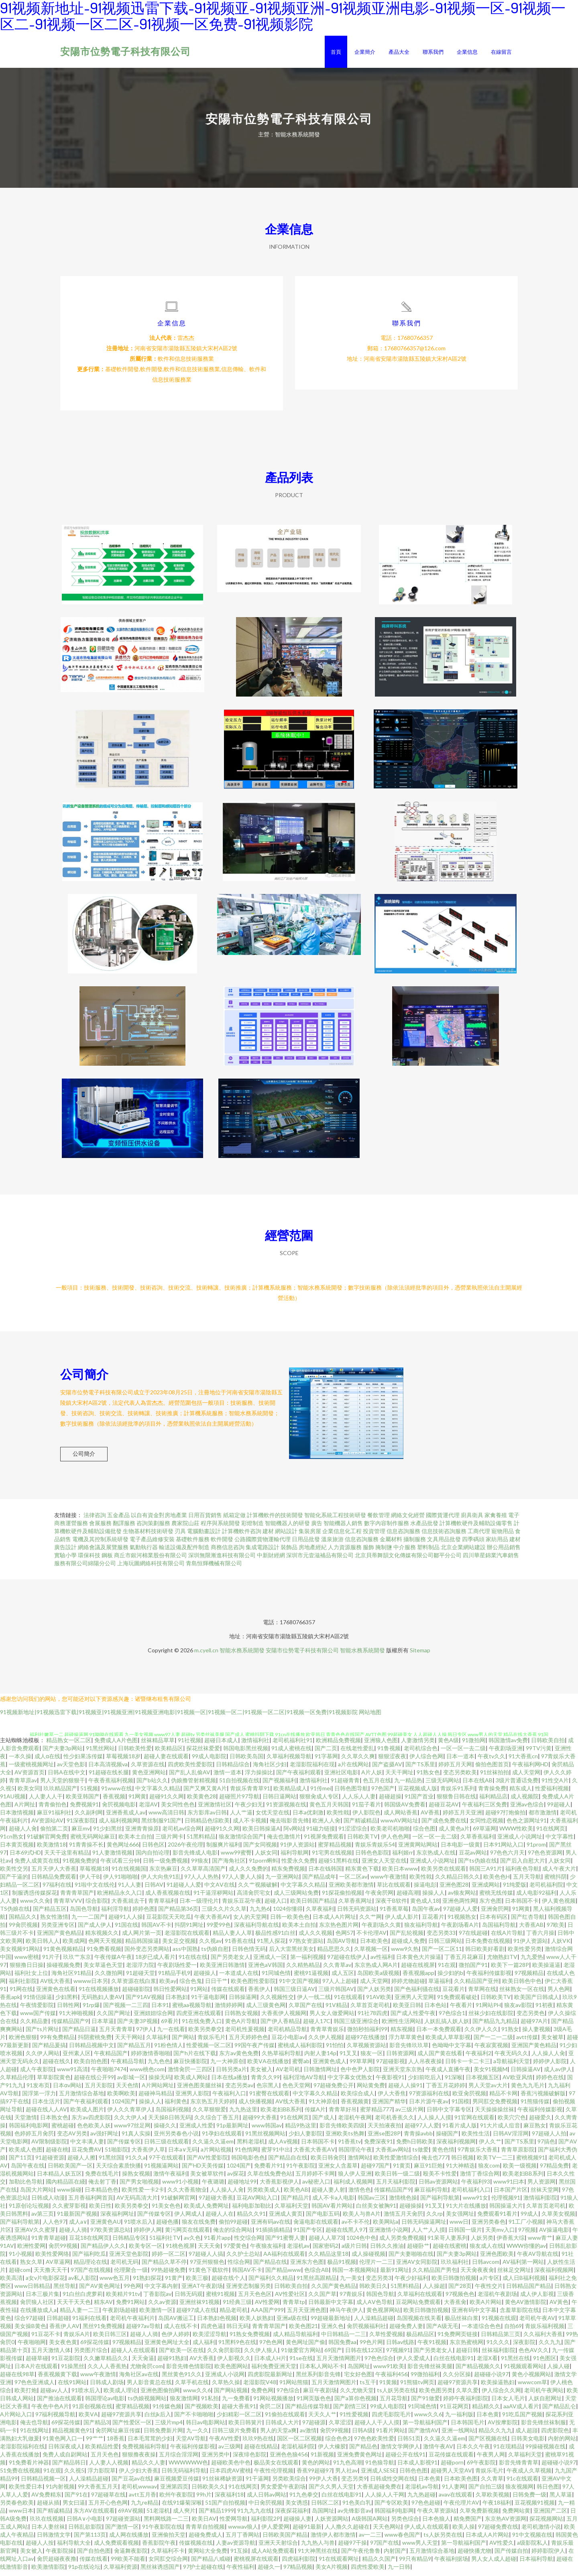  Describe the element at coordinates (257, 2483) in the screenshot. I see `91干逼网` at that location.